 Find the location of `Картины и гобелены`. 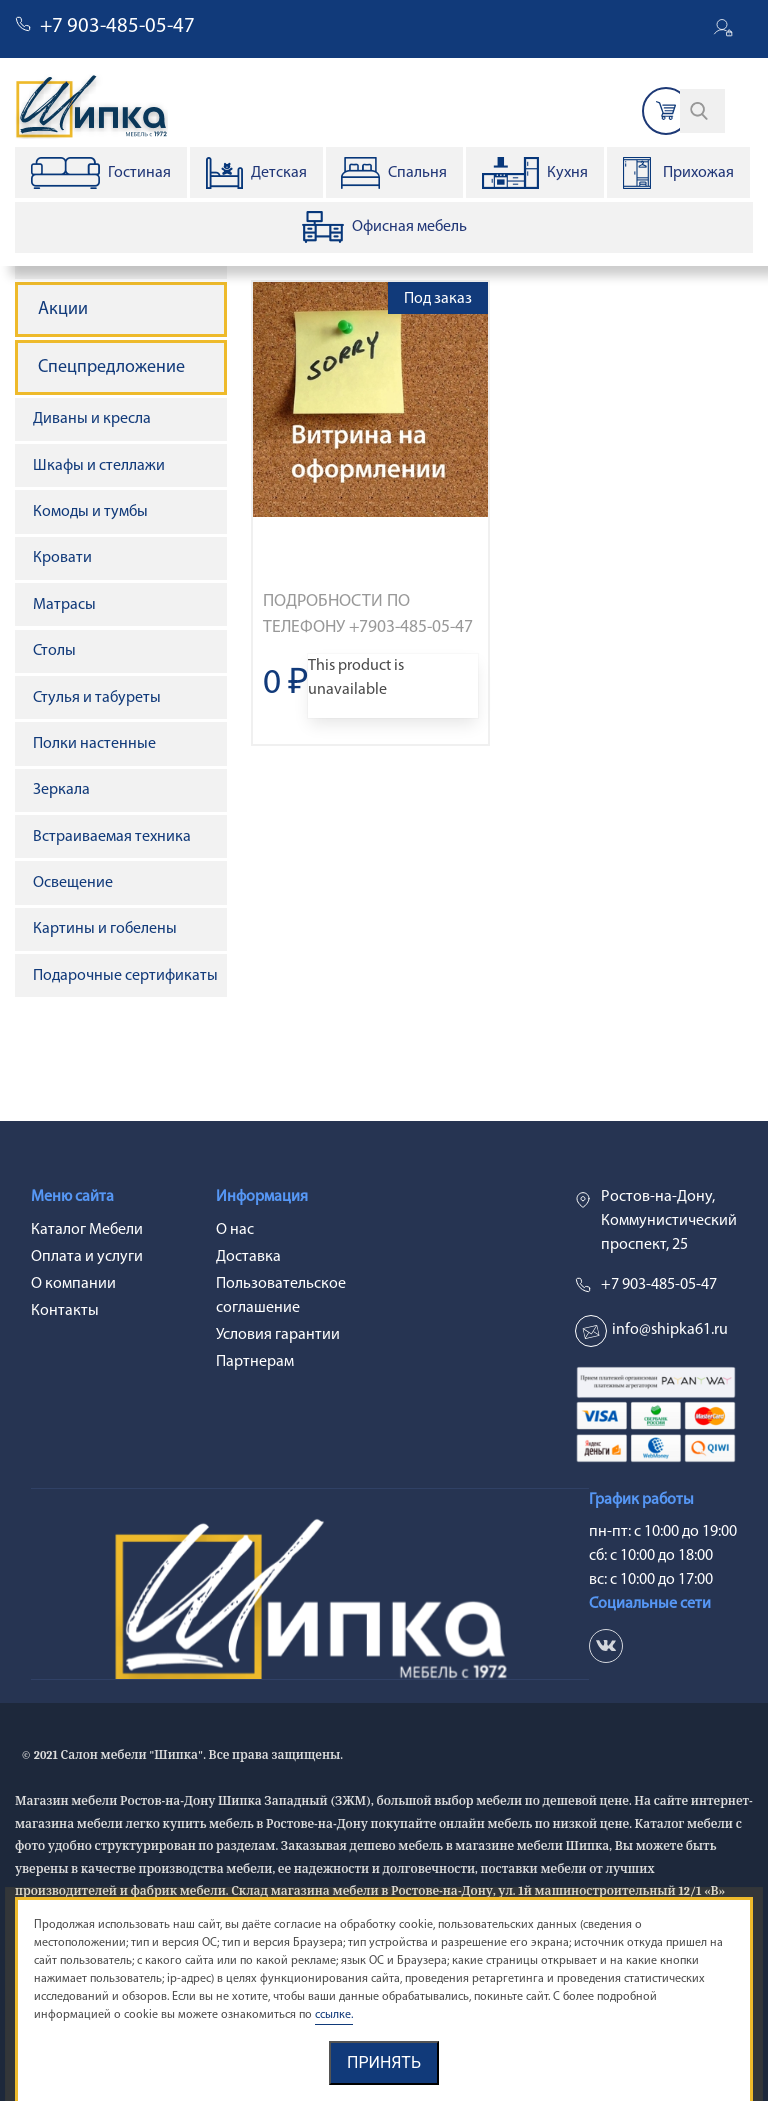

Картины и гобелены is located at coordinates (105, 929).